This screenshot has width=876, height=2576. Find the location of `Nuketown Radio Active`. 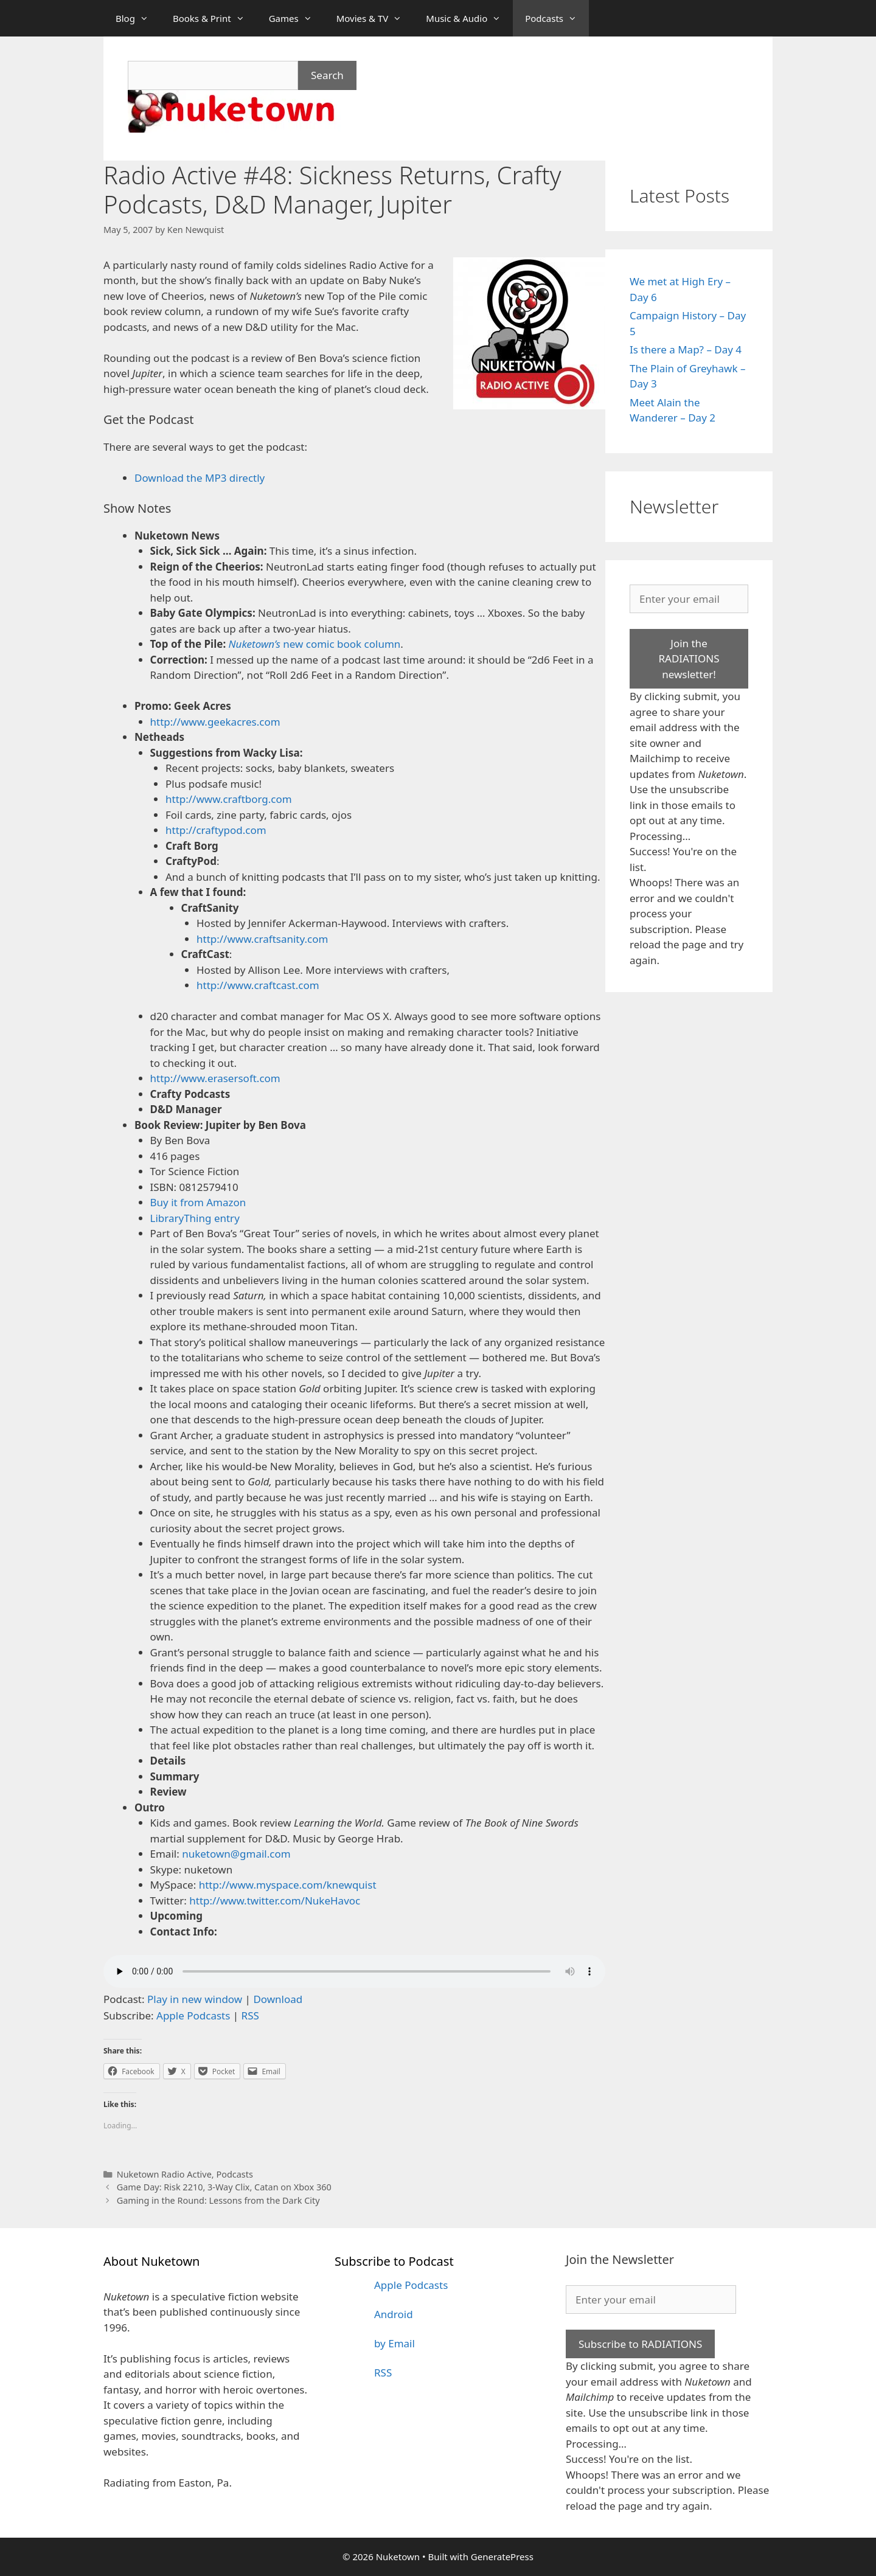

Nuketown Radio Active is located at coordinates (164, 2174).